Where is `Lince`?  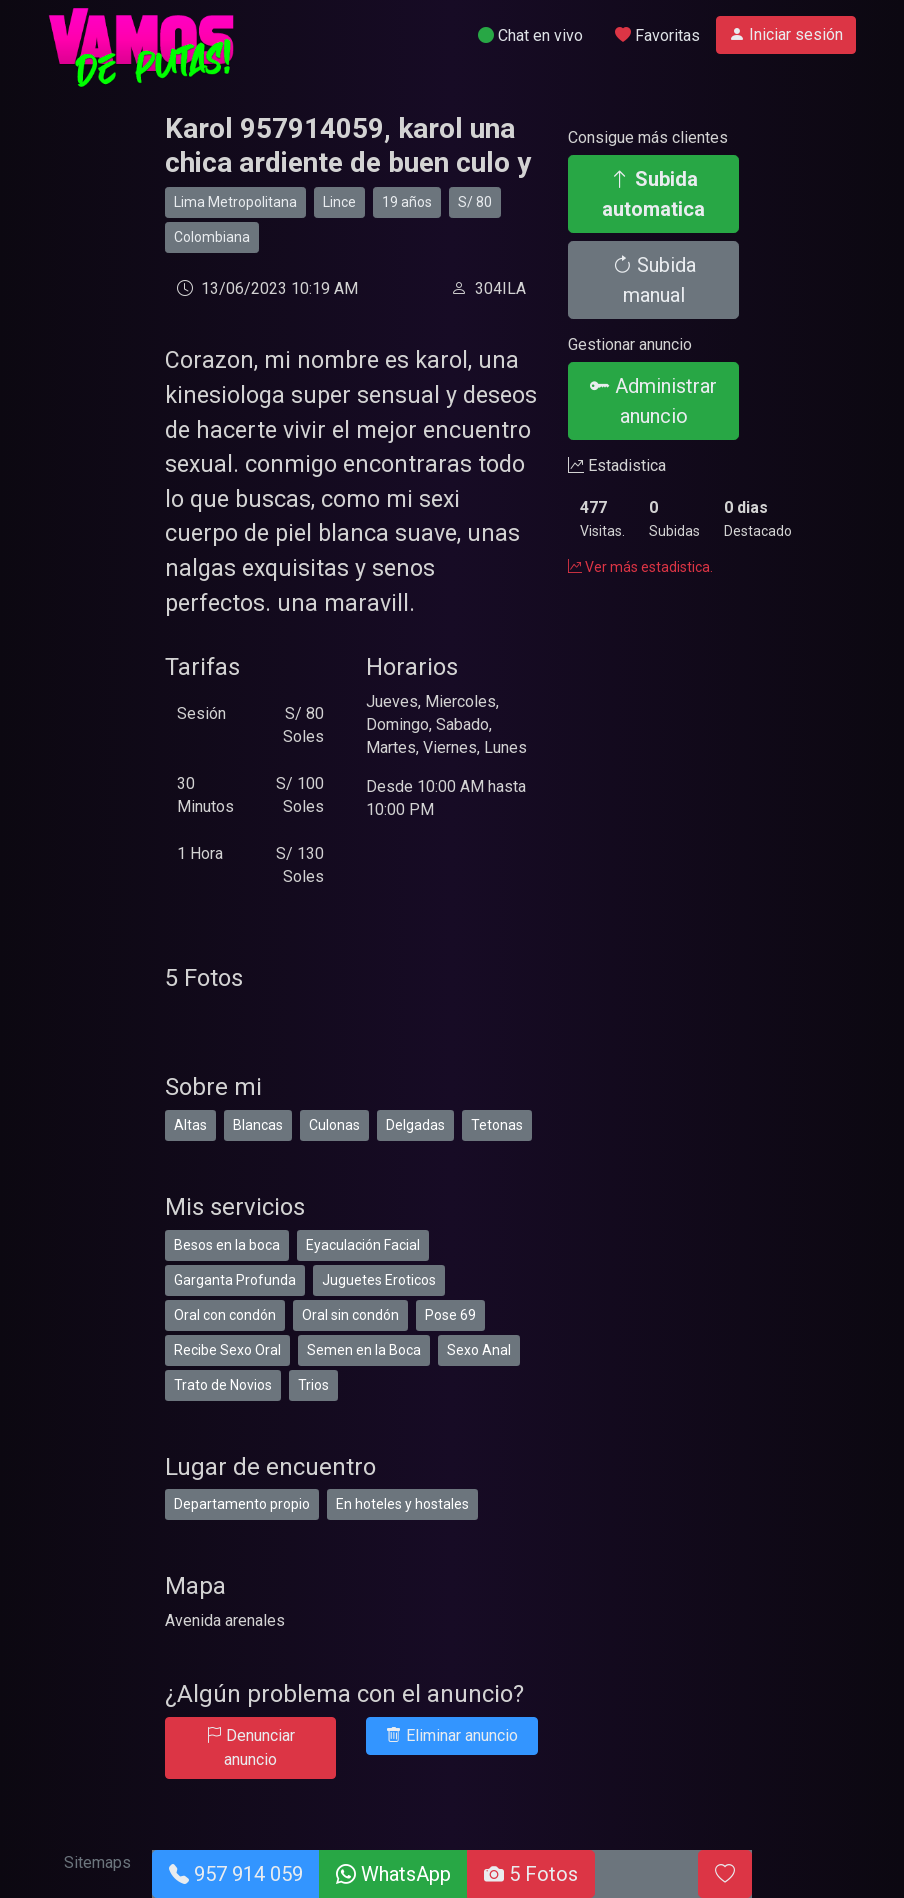 Lince is located at coordinates (339, 202).